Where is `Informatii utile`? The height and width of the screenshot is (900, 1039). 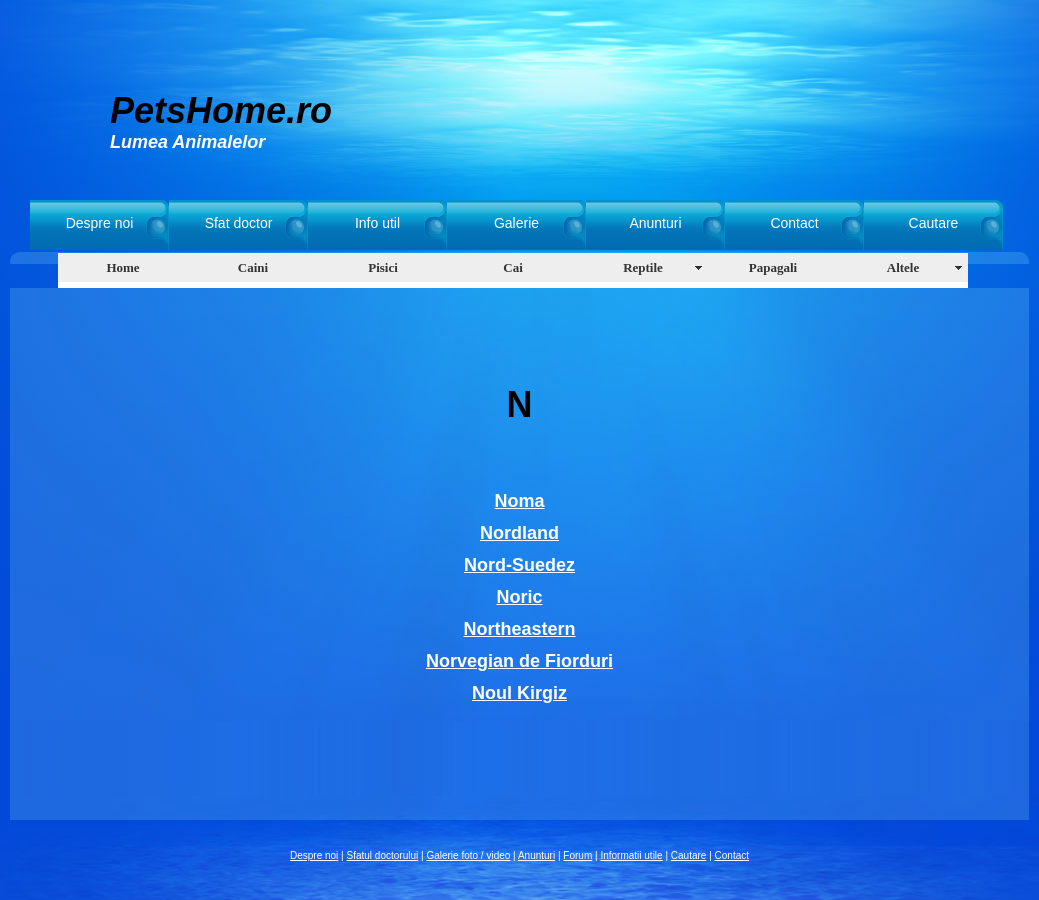
Informatii utile is located at coordinates (631, 855).